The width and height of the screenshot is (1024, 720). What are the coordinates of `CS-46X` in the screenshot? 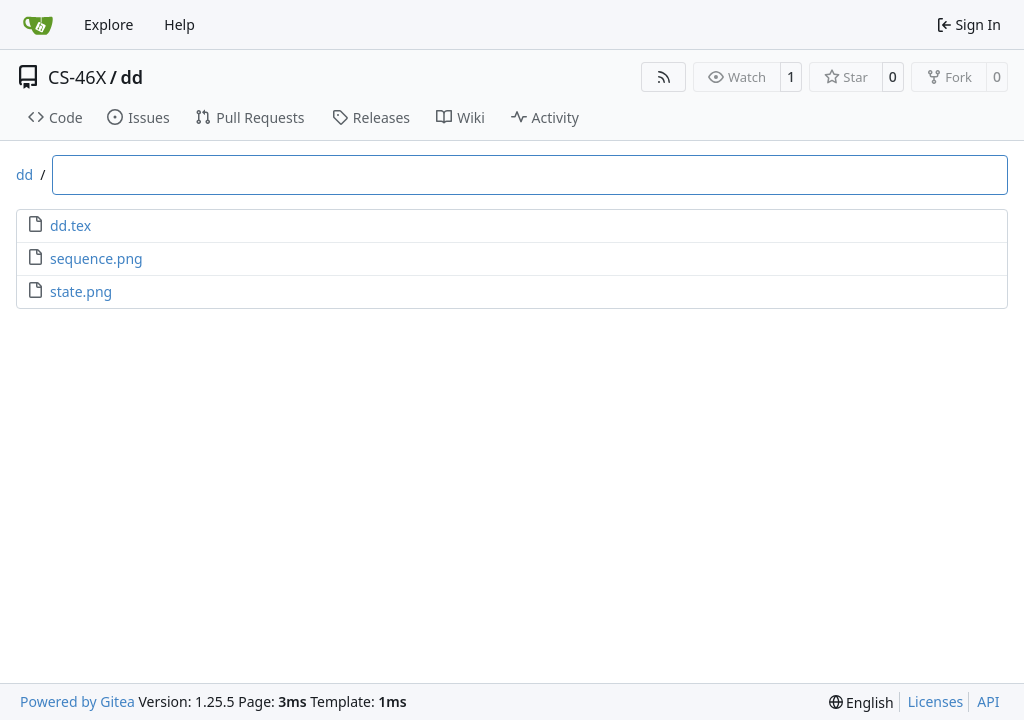 It's located at (77, 77).